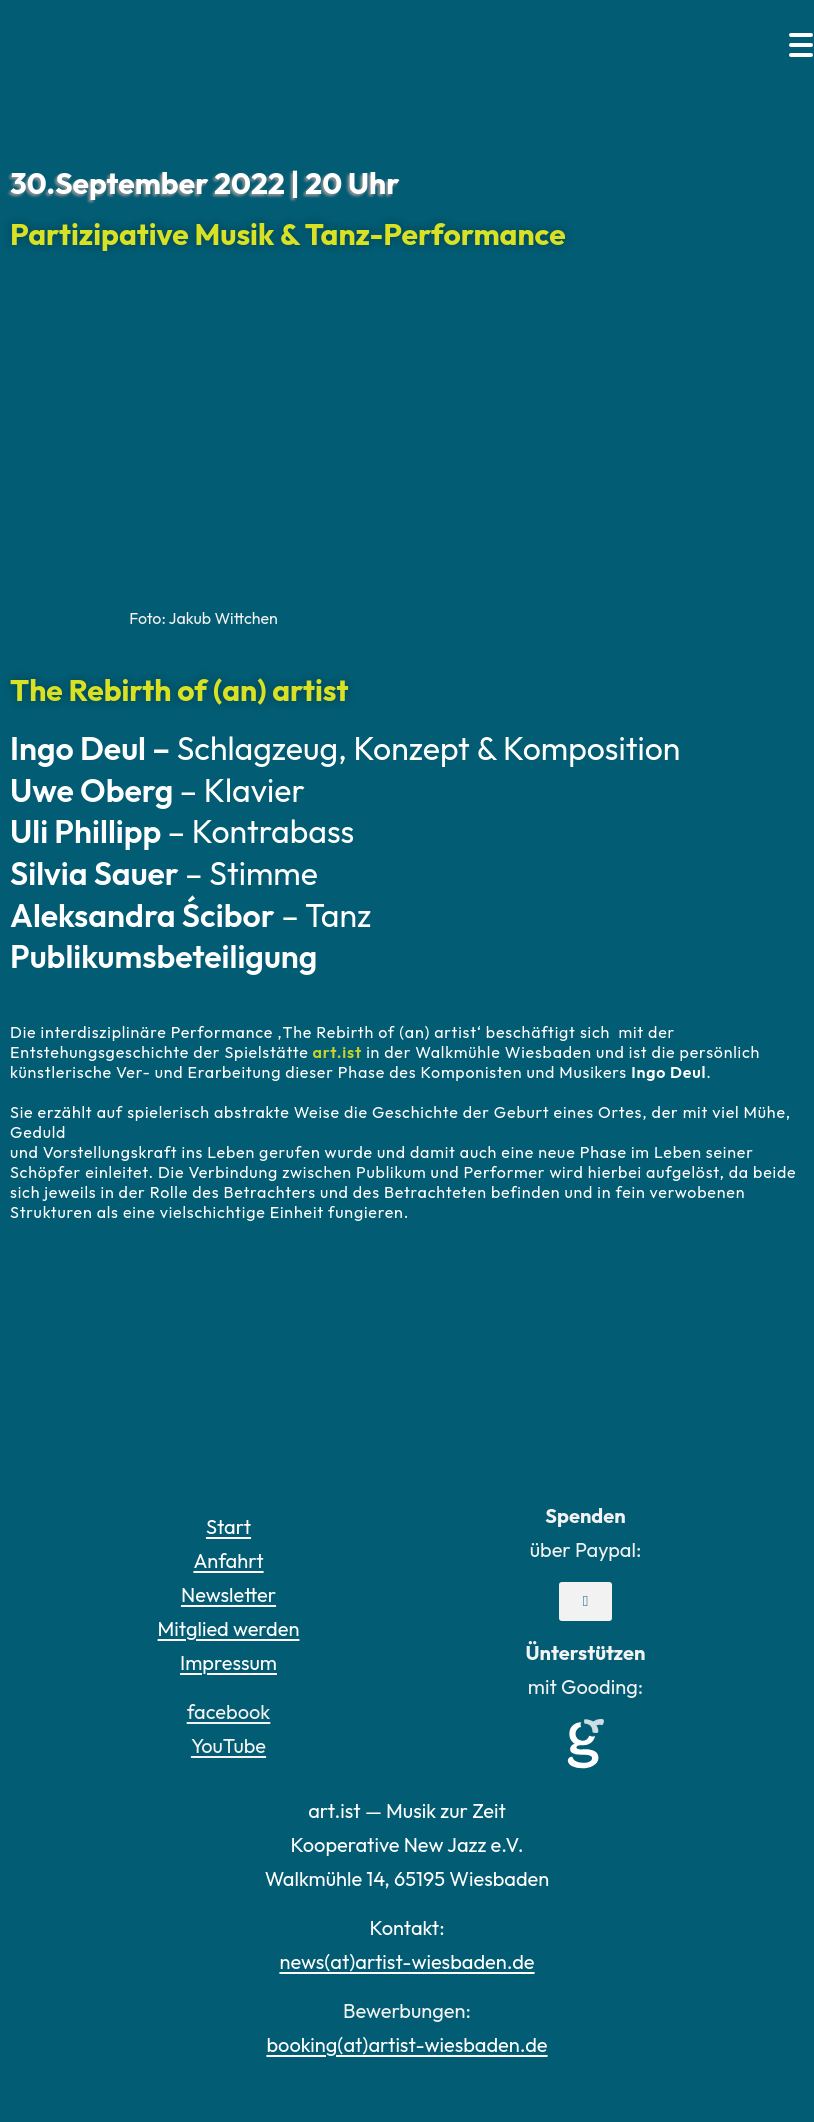 This screenshot has height=2122, width=814. What do you see at coordinates (228, 1745) in the screenshot?
I see `YouTube` at bounding box center [228, 1745].